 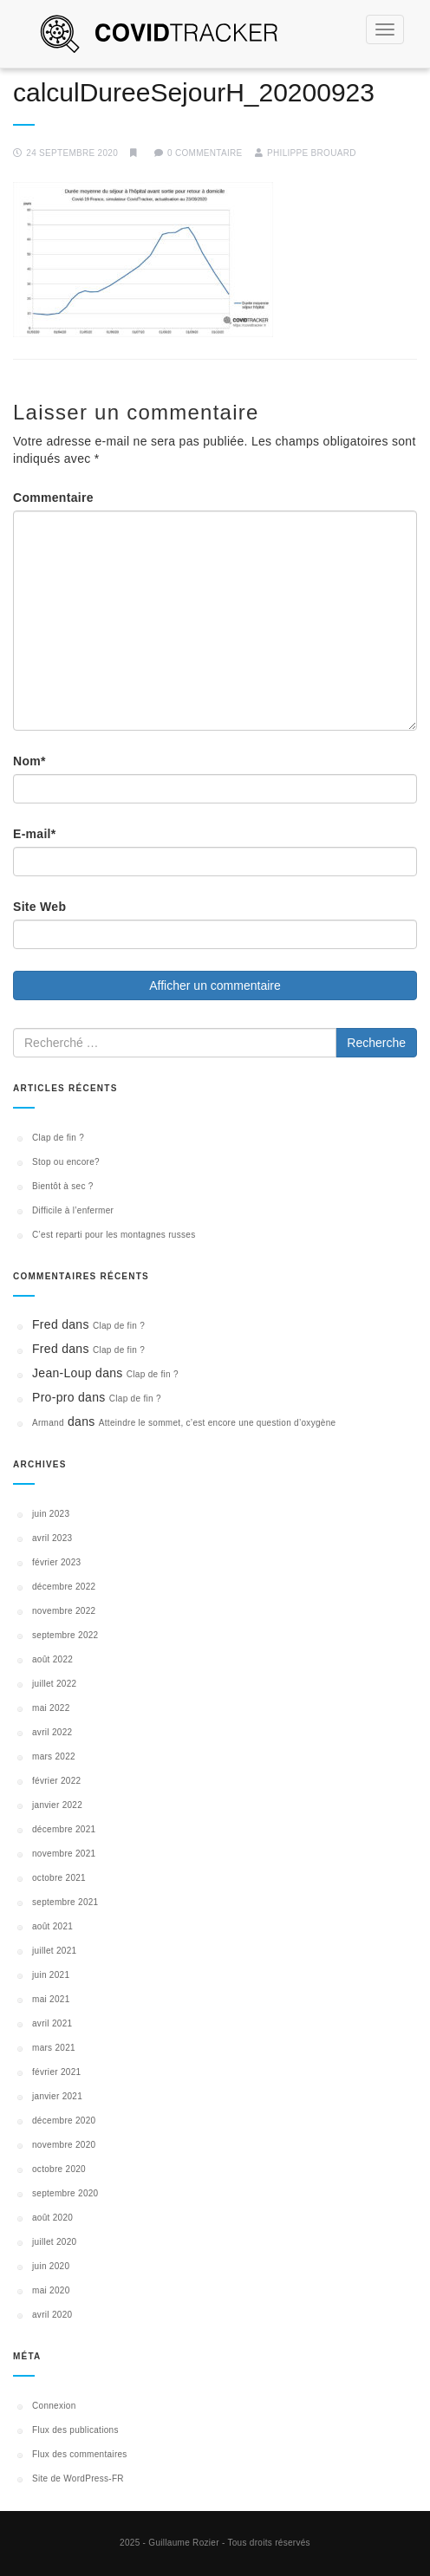 I want to click on avril 2021, so click(x=52, y=2023).